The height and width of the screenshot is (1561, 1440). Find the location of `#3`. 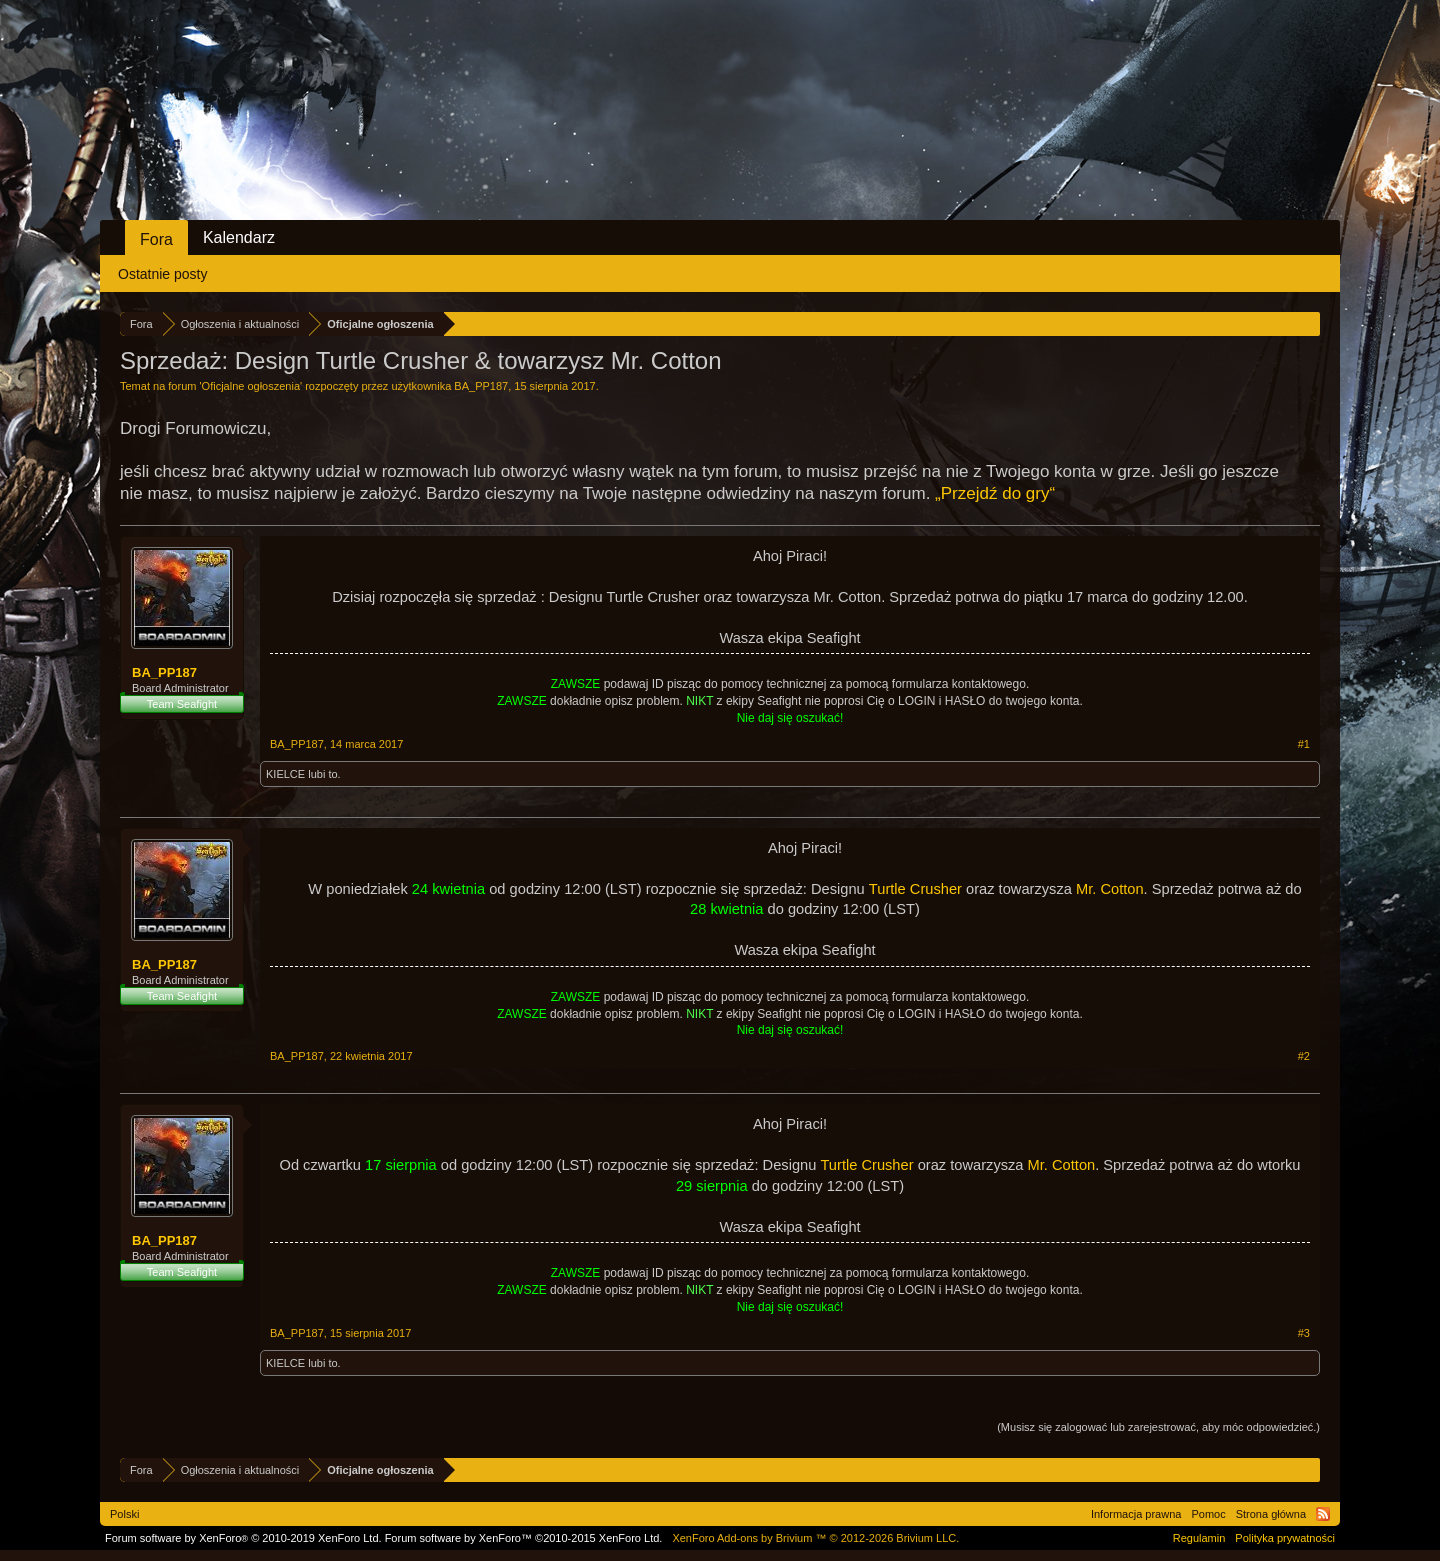

#3 is located at coordinates (1304, 1333).